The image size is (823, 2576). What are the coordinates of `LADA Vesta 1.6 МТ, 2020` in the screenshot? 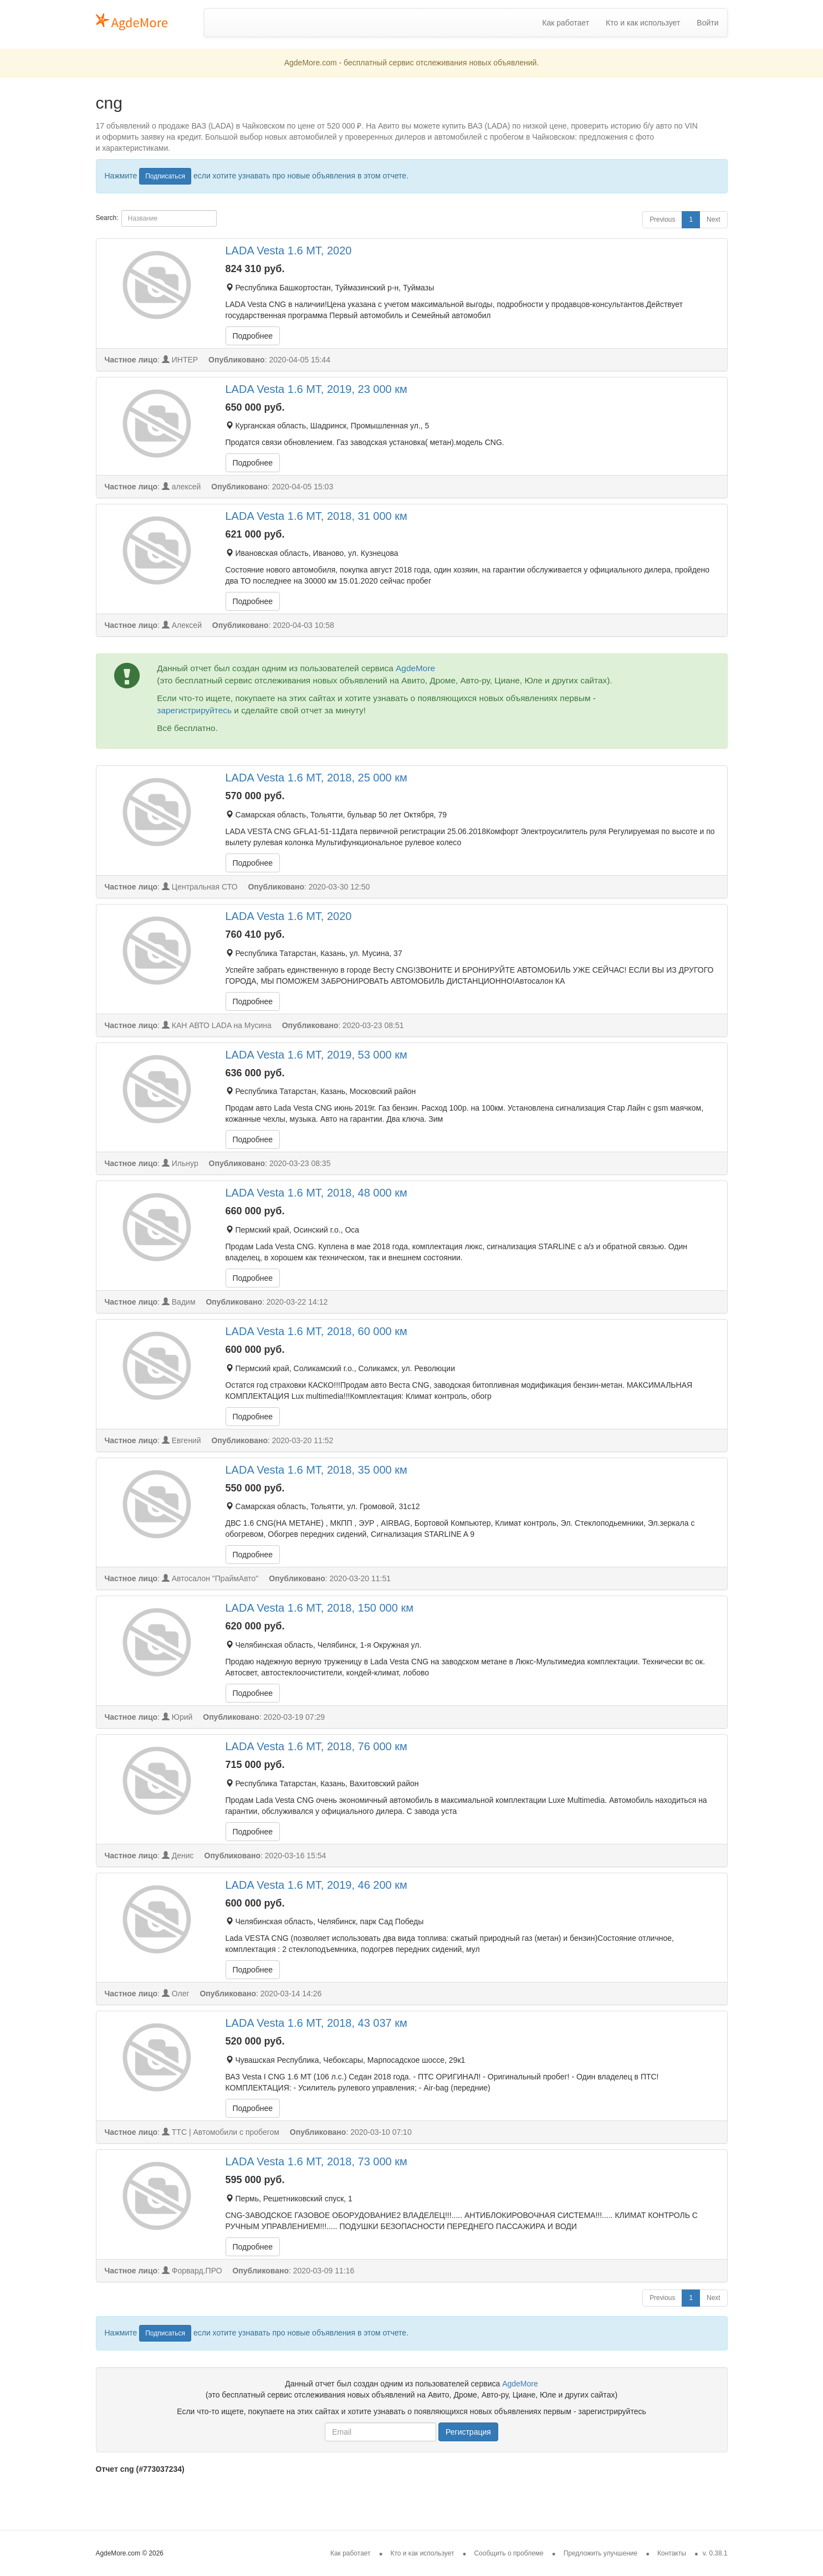 It's located at (289, 250).